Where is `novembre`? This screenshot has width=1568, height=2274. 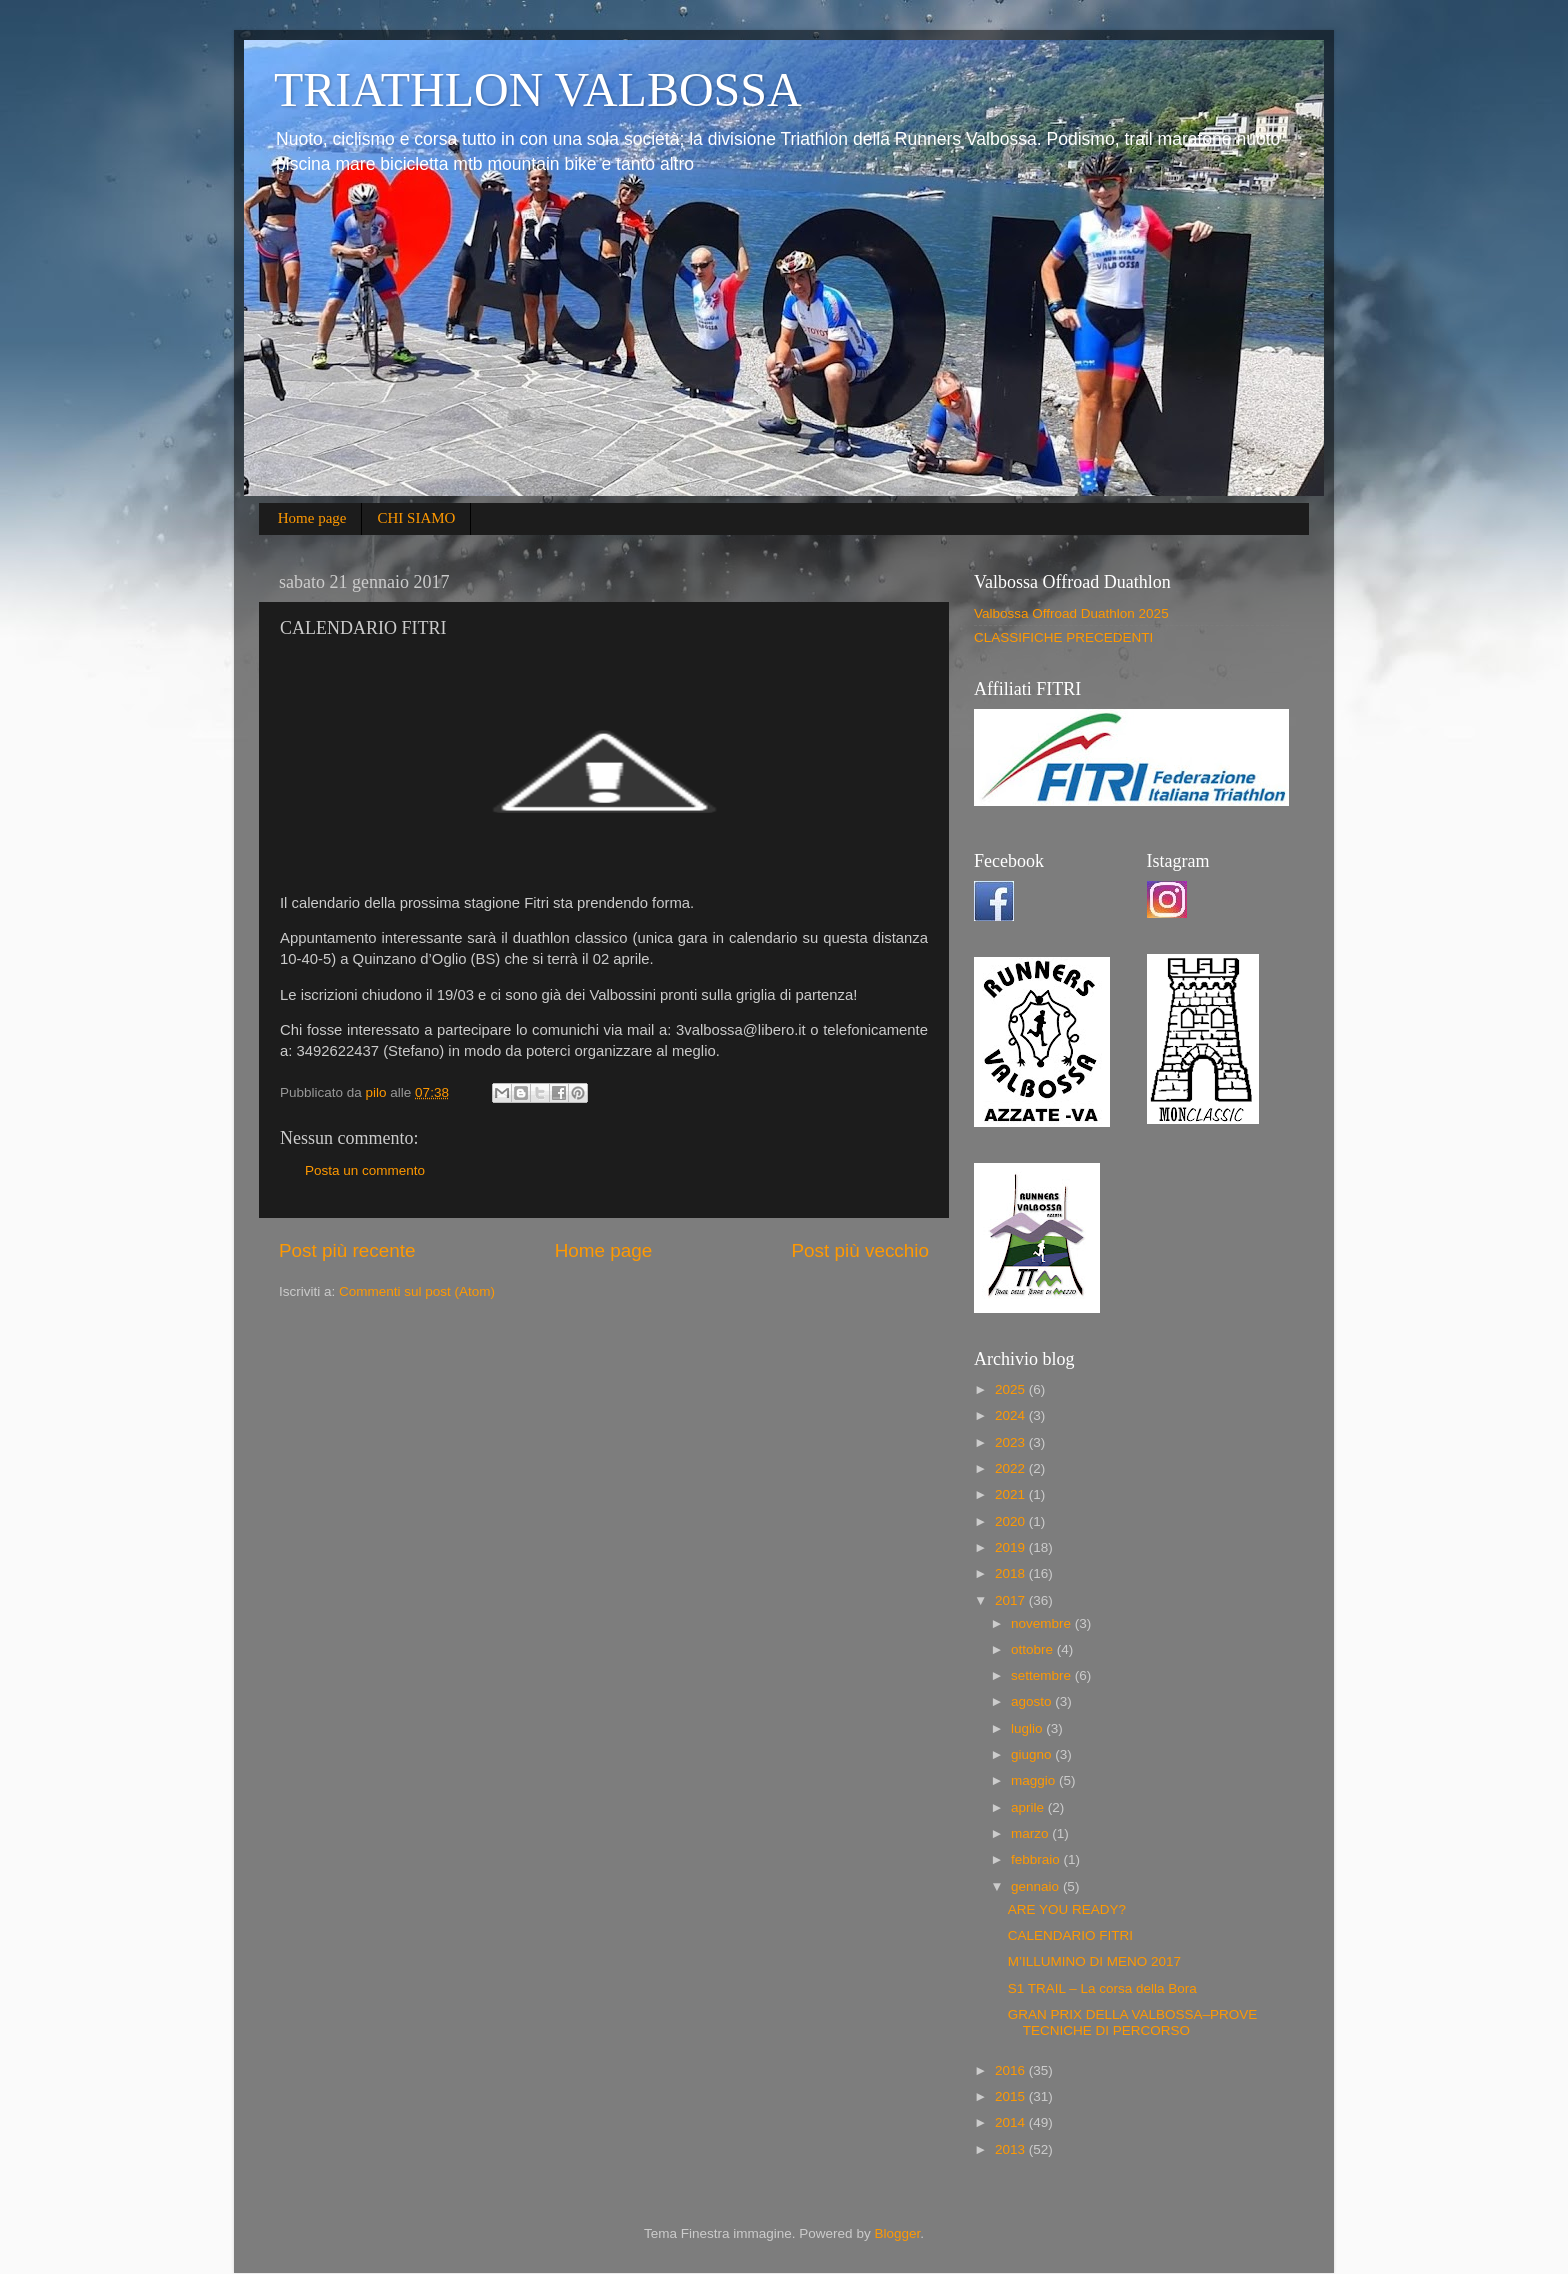
novembre is located at coordinates (1043, 1623).